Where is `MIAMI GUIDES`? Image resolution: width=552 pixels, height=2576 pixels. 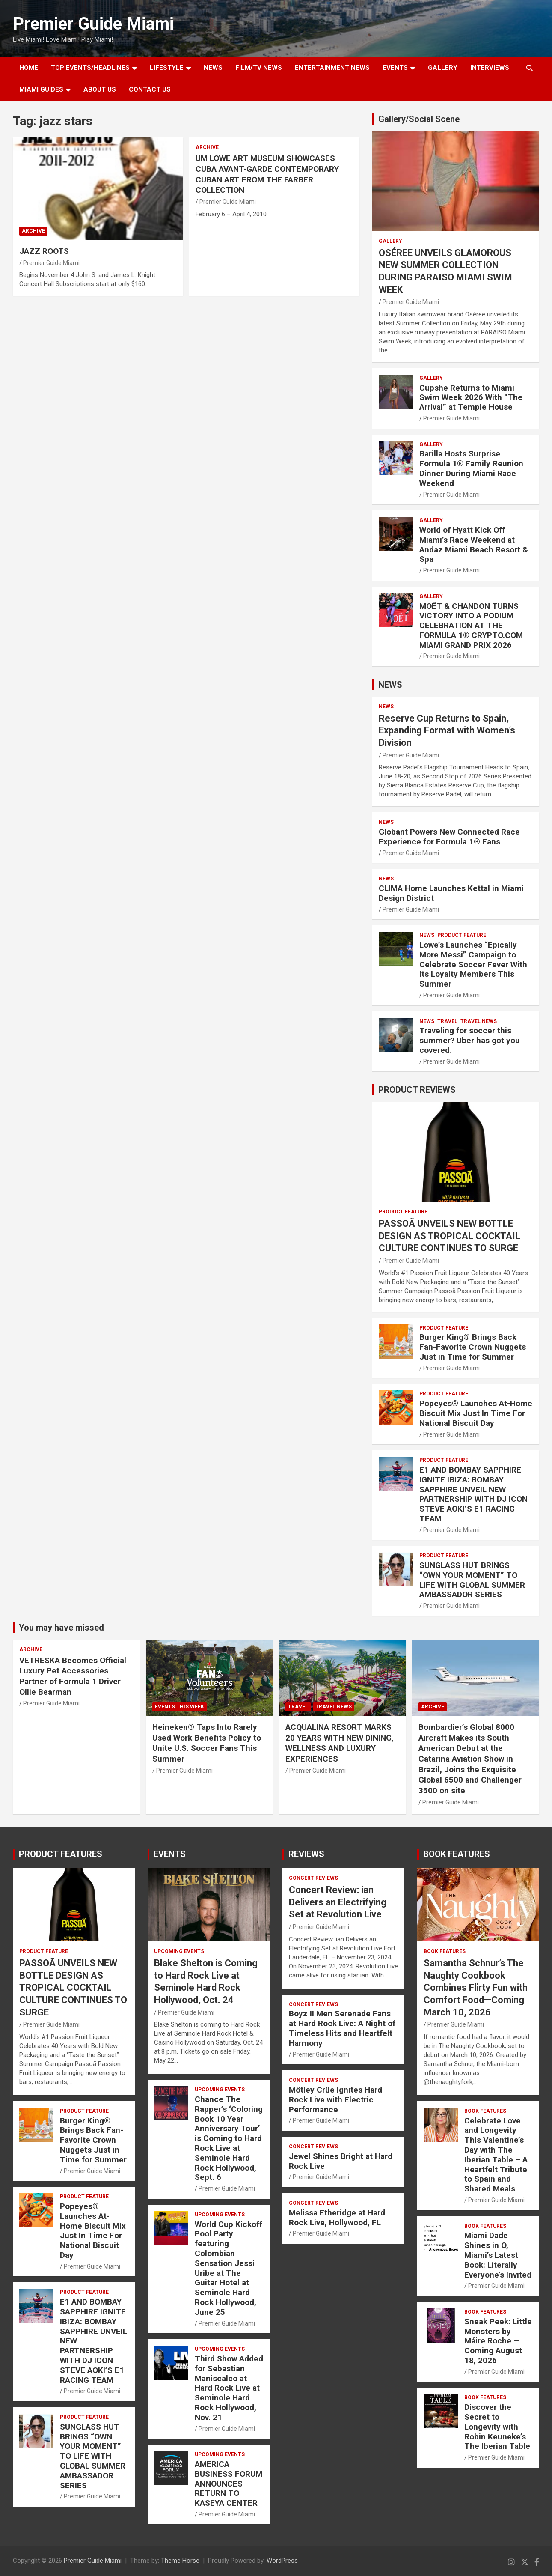 MIAMI GUIDES is located at coordinates (41, 89).